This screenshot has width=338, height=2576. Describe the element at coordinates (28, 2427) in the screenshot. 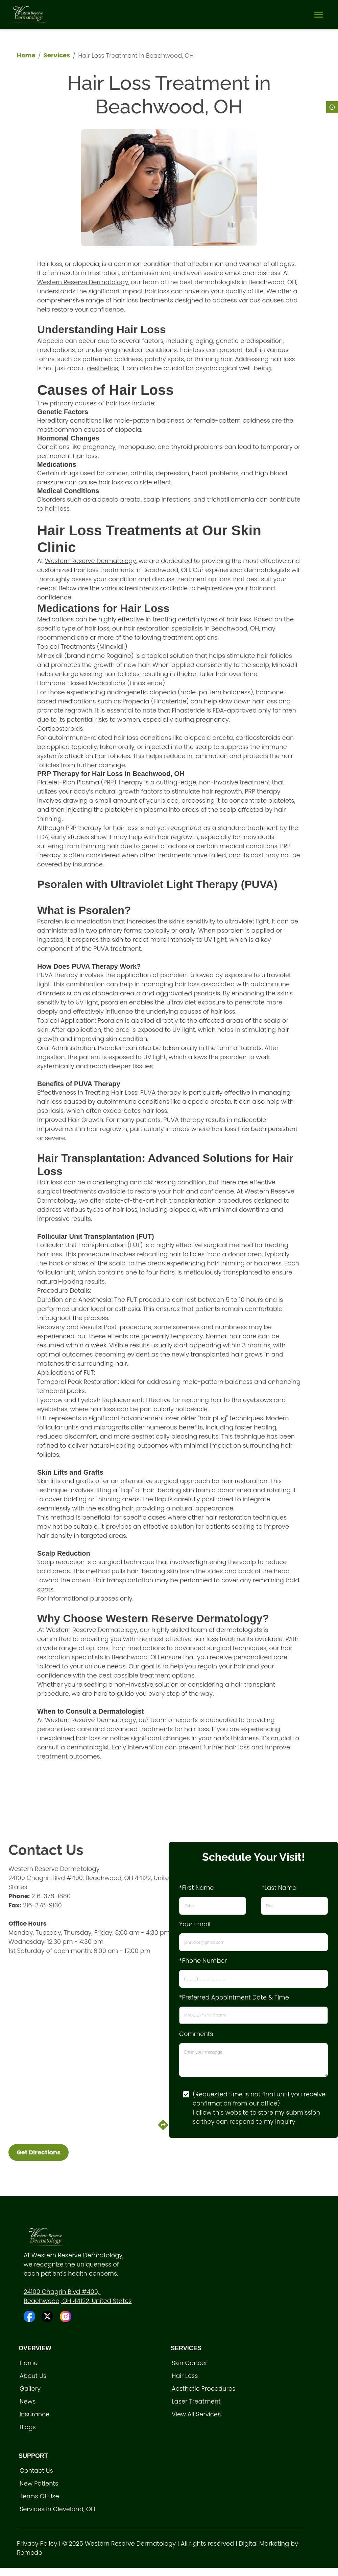

I see `Blogs` at that location.